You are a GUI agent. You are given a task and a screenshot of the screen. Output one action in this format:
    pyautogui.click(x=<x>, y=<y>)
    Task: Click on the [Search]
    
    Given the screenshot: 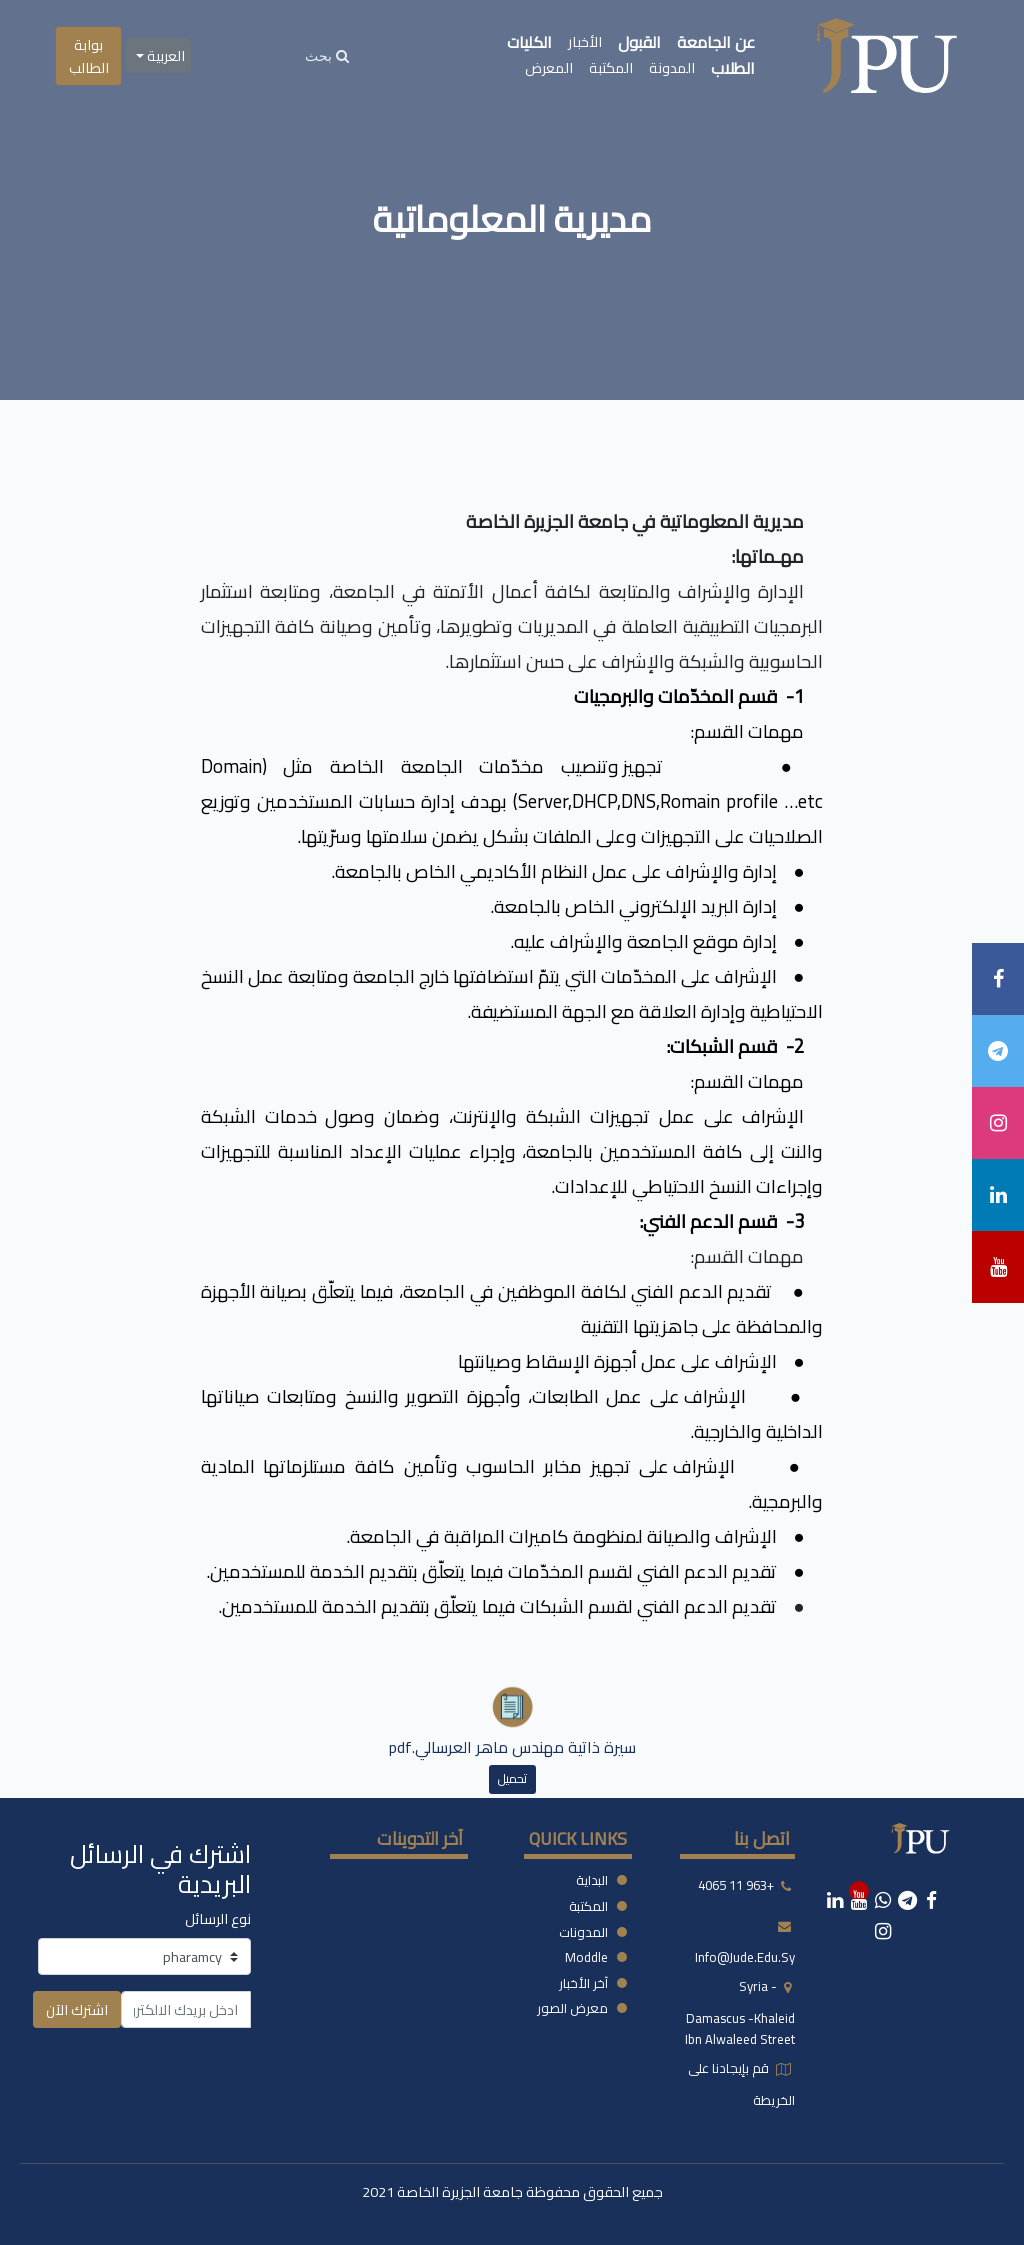 What is the action you would take?
    pyautogui.click(x=327, y=55)
    